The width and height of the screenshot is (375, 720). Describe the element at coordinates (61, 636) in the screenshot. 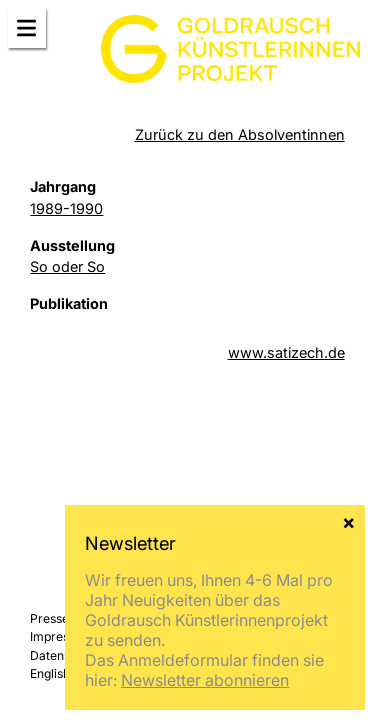

I see `Impressum` at that location.